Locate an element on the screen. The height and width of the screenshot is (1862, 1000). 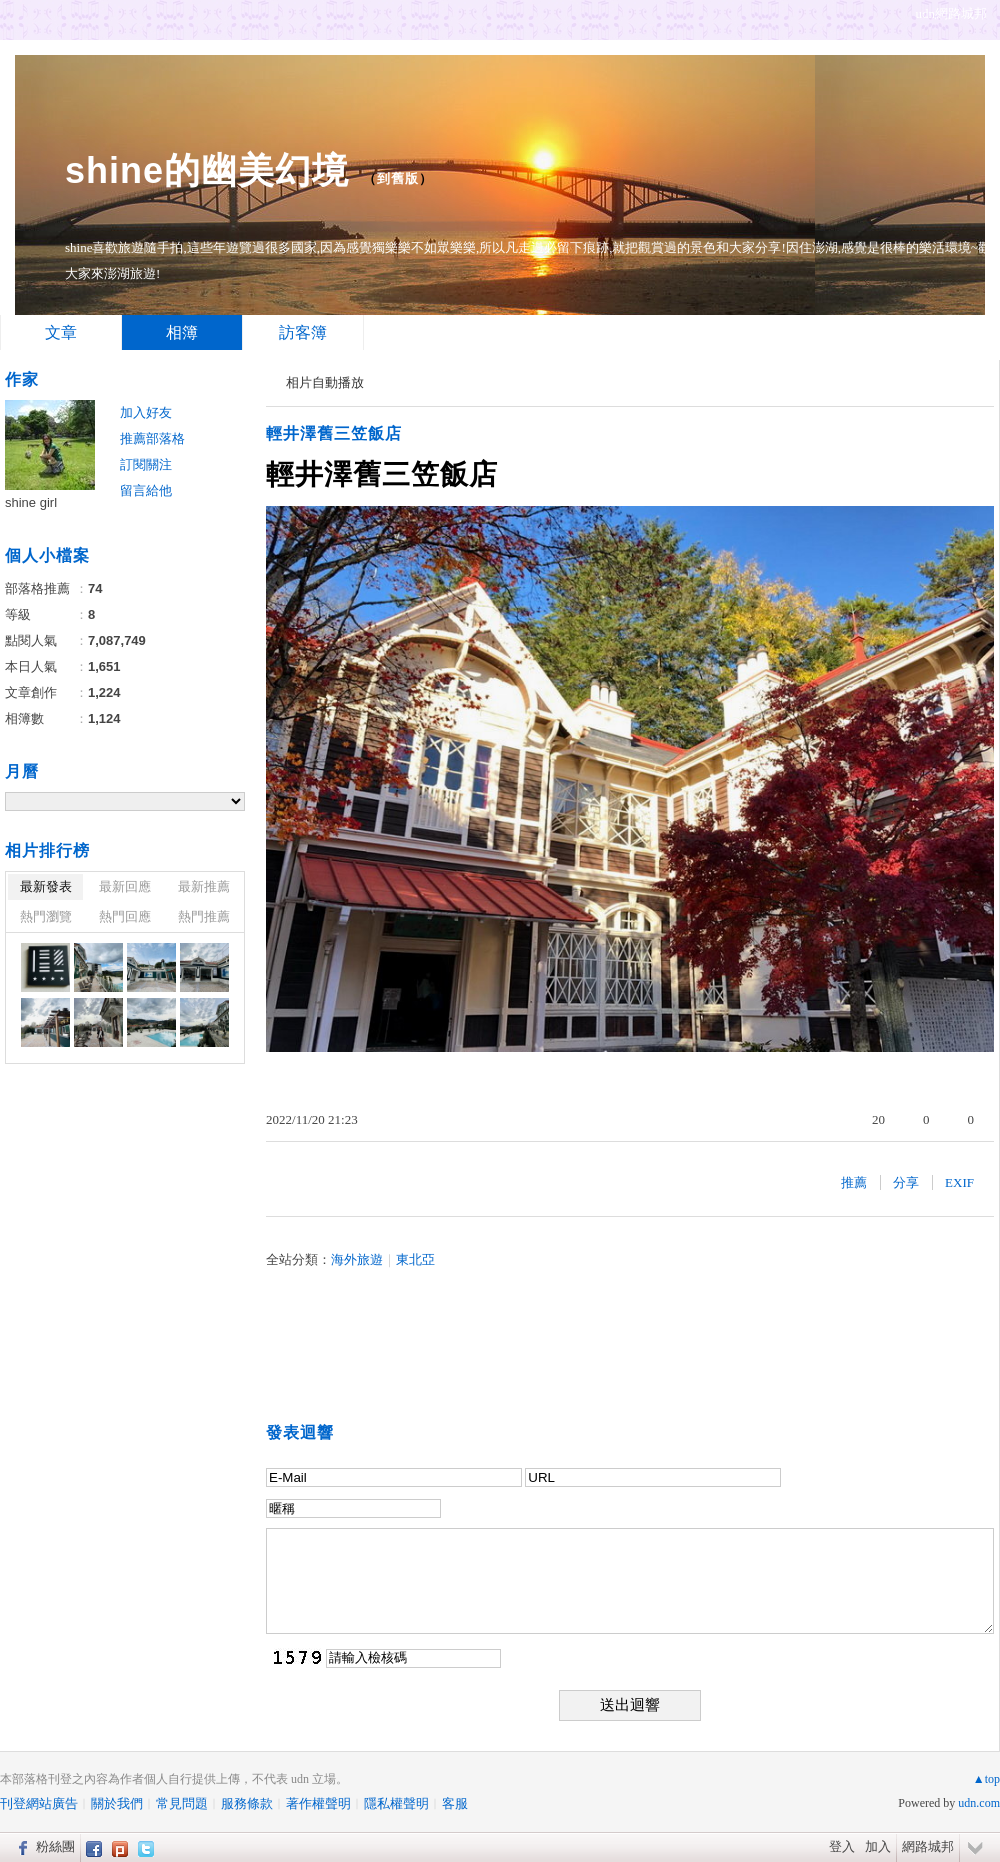
關於我們 is located at coordinates (117, 1803).